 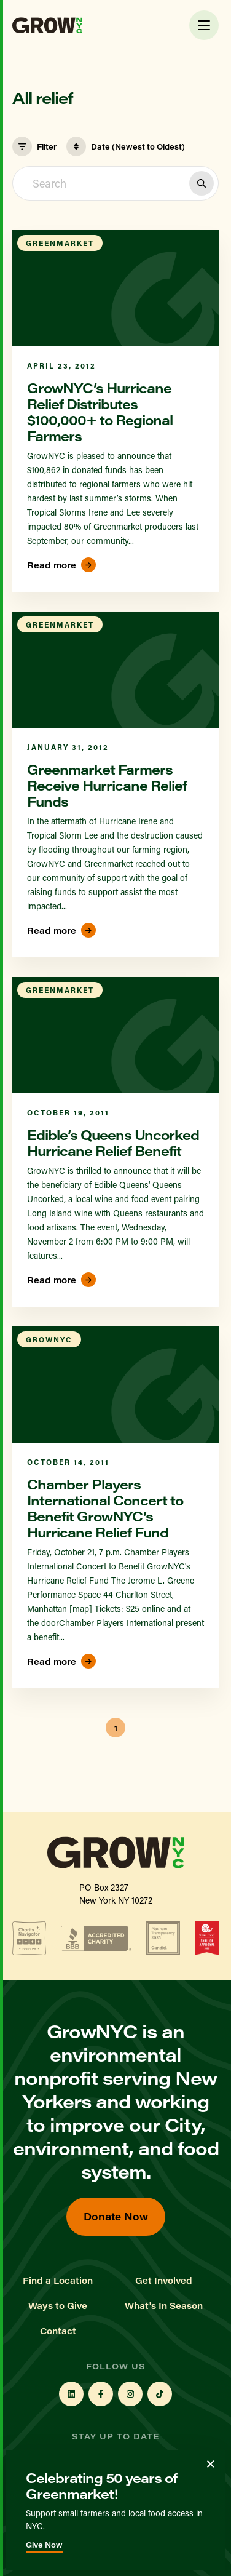 I want to click on Donate Now, so click(x=116, y=2216).